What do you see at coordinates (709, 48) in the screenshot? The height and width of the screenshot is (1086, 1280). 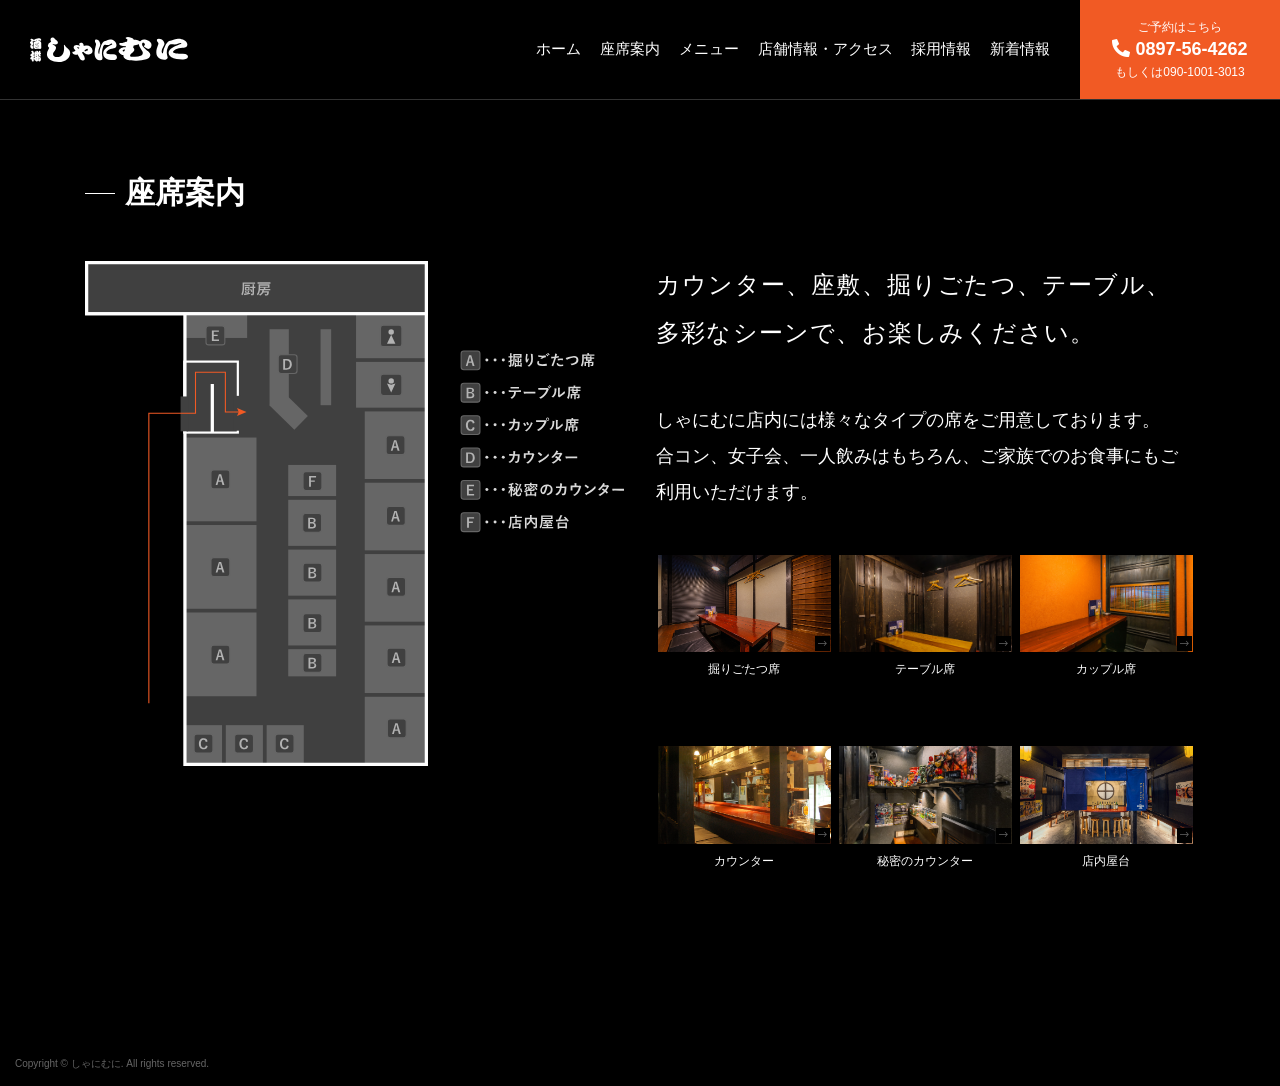 I see `メニュー` at bounding box center [709, 48].